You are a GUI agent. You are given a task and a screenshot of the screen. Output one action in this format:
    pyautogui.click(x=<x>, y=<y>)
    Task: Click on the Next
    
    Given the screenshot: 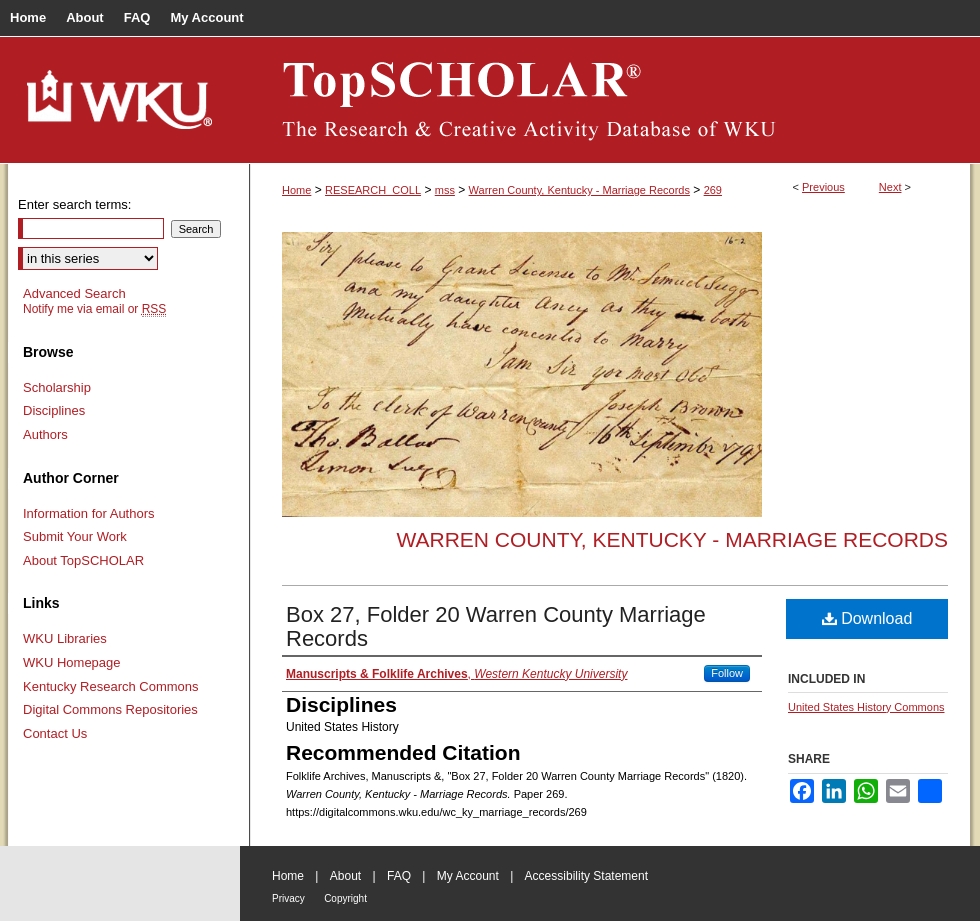 What is the action you would take?
    pyautogui.click(x=890, y=187)
    